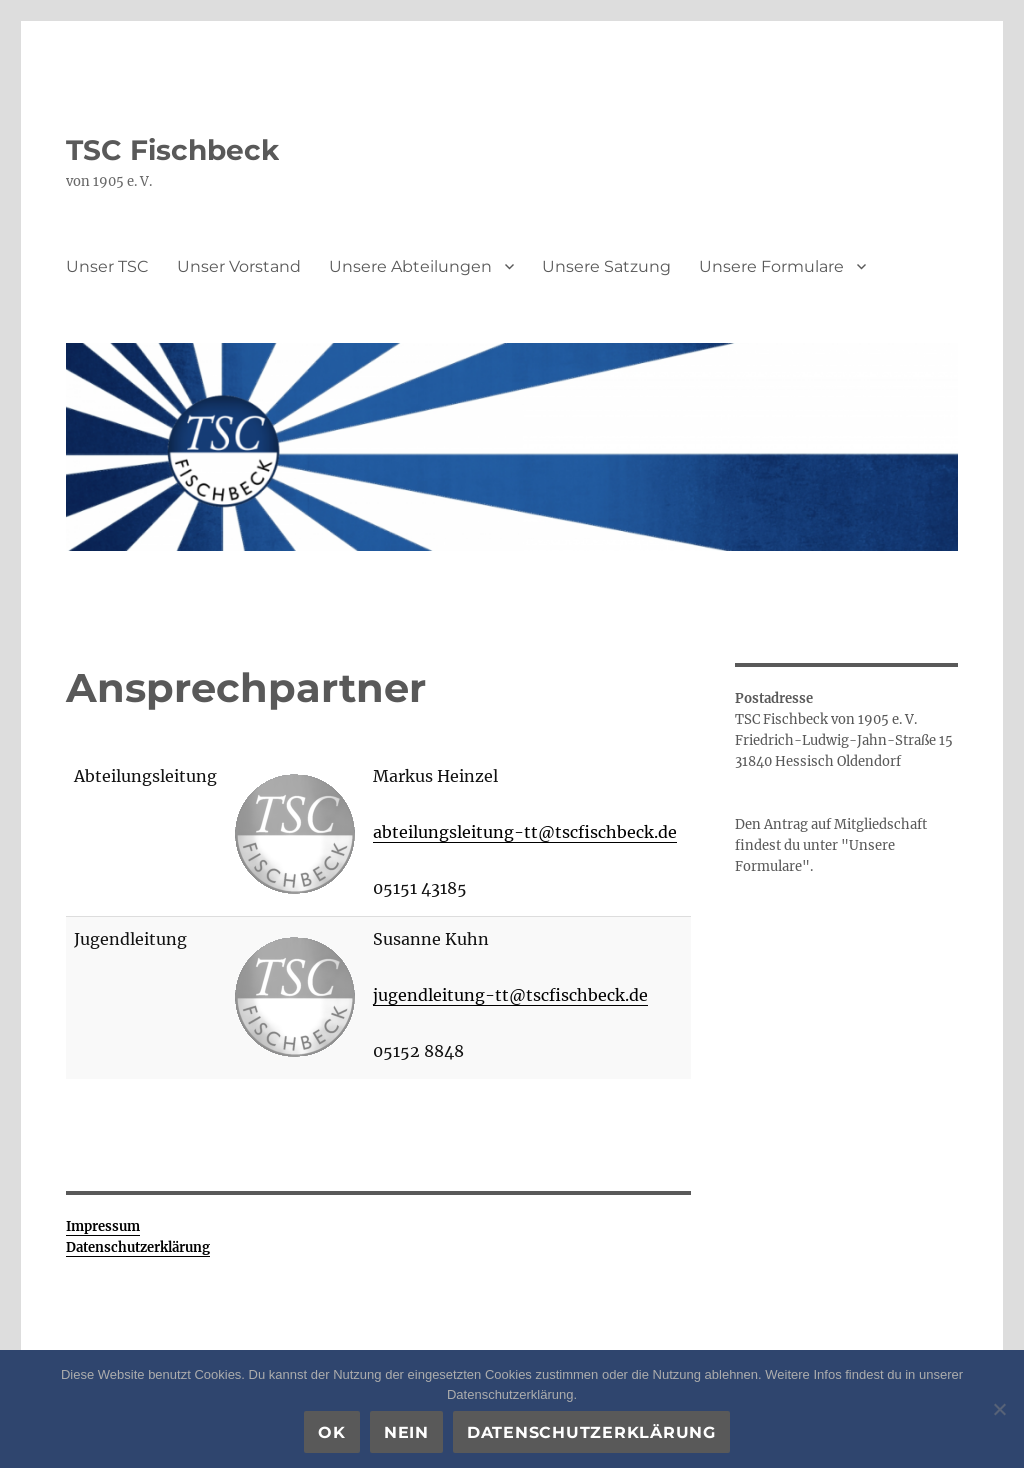 The width and height of the screenshot is (1024, 1468). What do you see at coordinates (410, 266) in the screenshot?
I see `Unsere Abteilungen` at bounding box center [410, 266].